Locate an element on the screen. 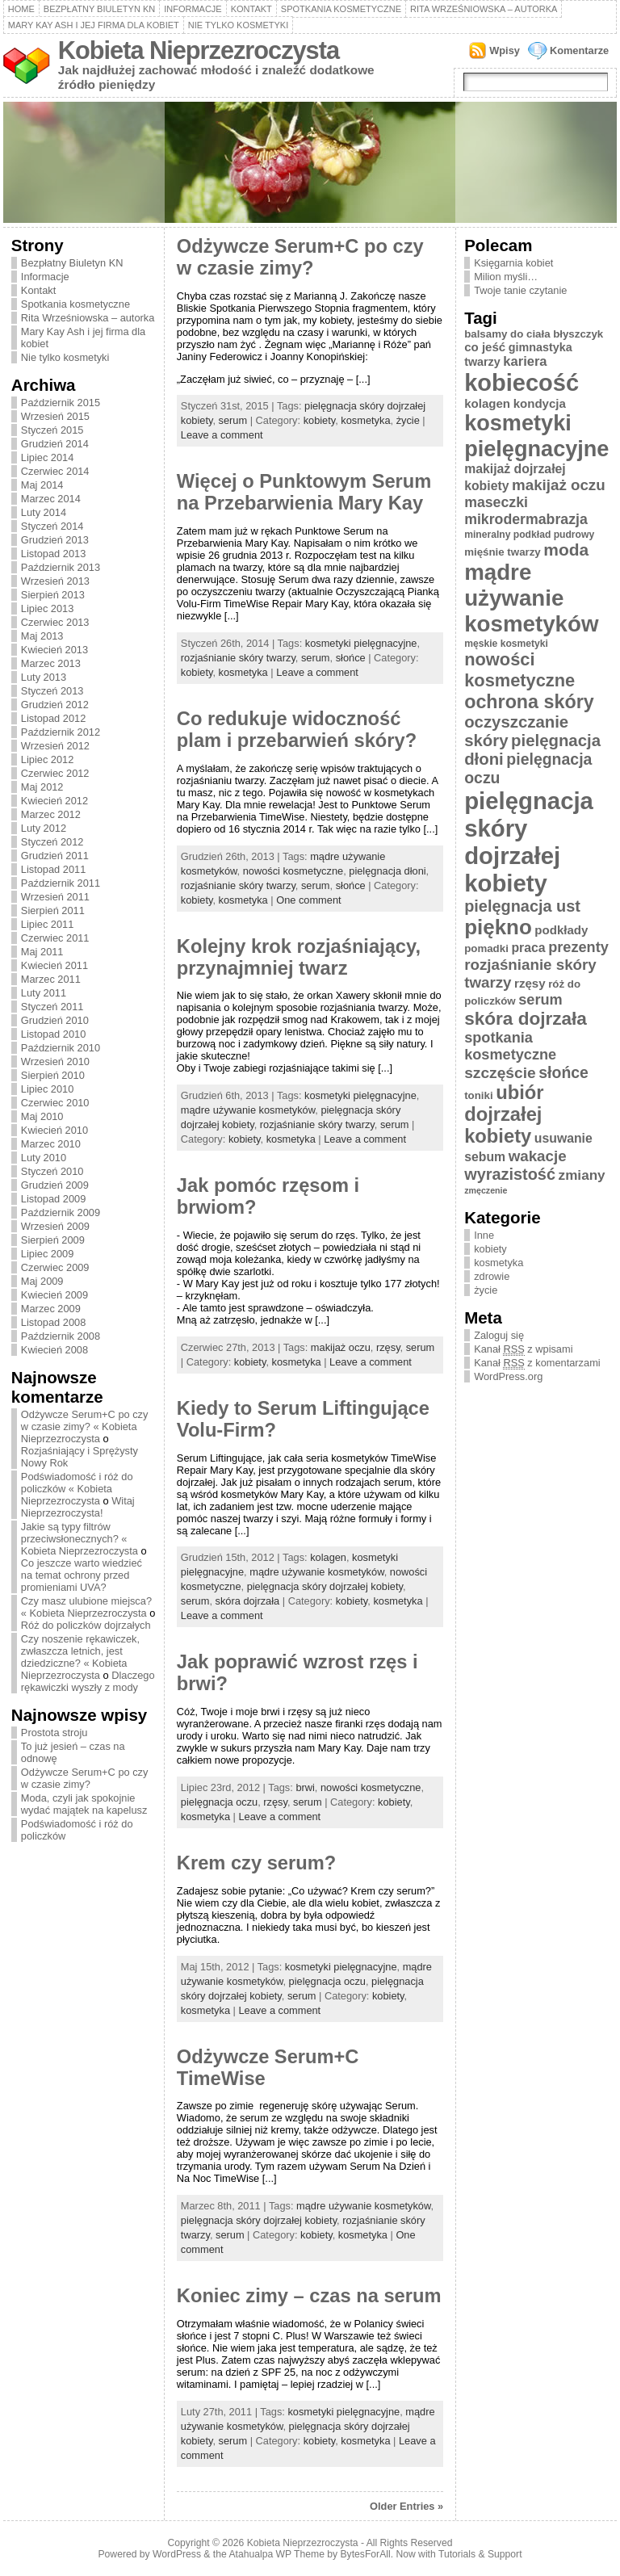 The image size is (620, 2576). mięśnie twarzy is located at coordinates (502, 552).